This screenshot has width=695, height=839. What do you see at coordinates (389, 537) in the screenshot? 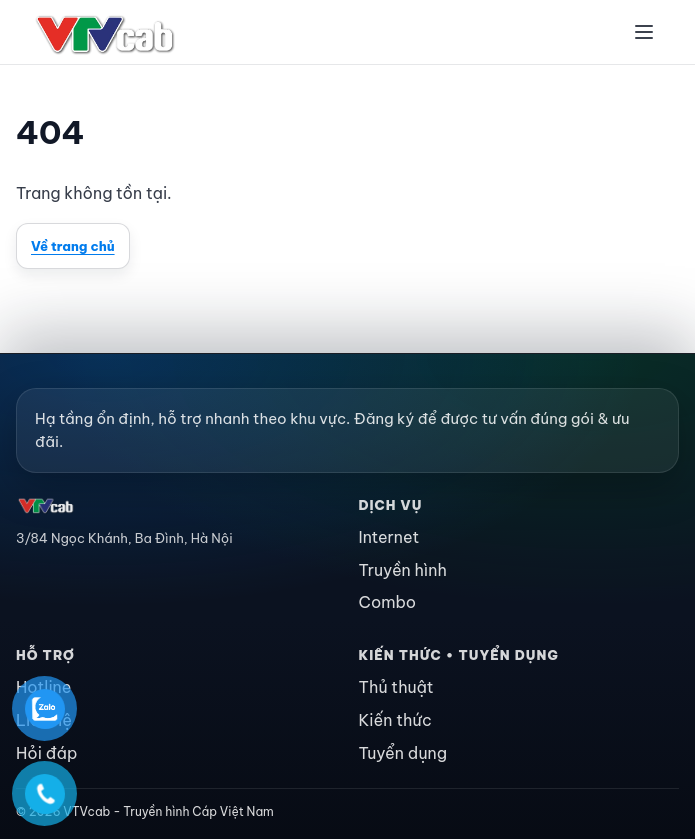
I see `Internet` at bounding box center [389, 537].